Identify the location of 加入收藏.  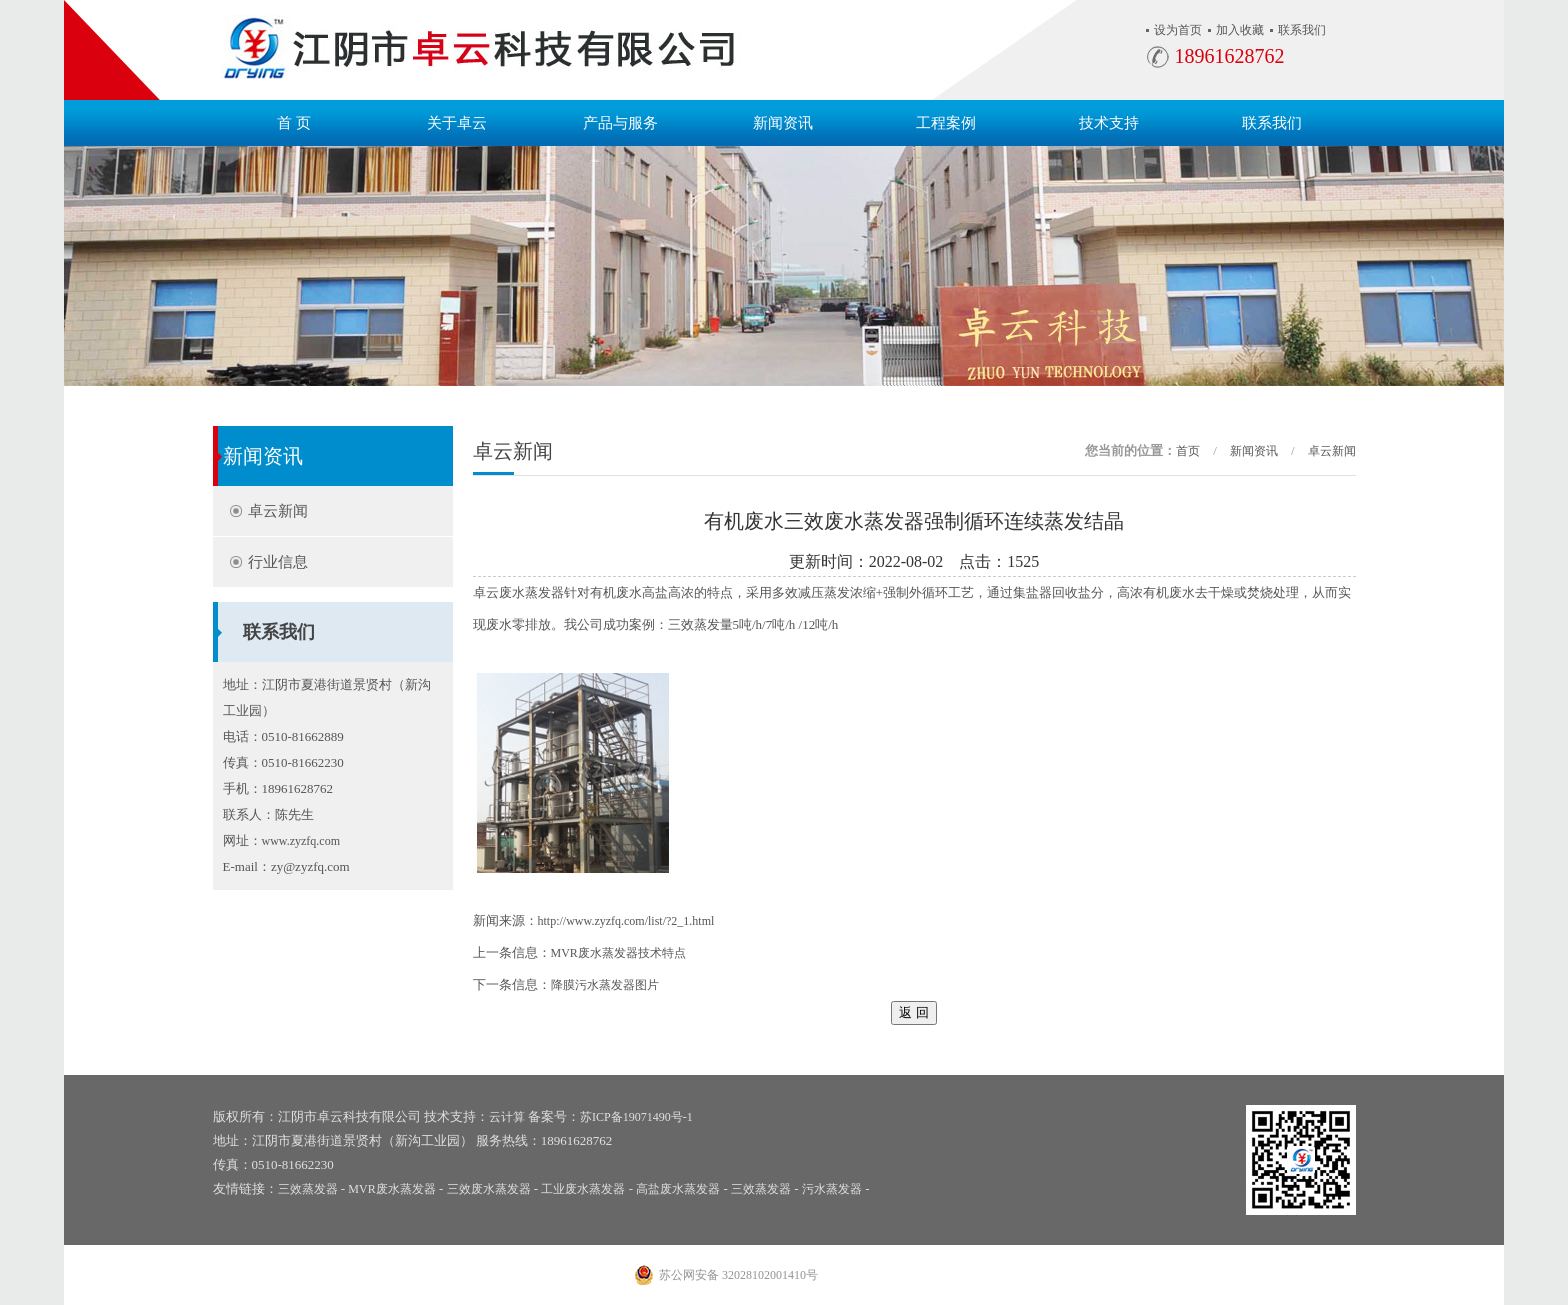
(1240, 30).